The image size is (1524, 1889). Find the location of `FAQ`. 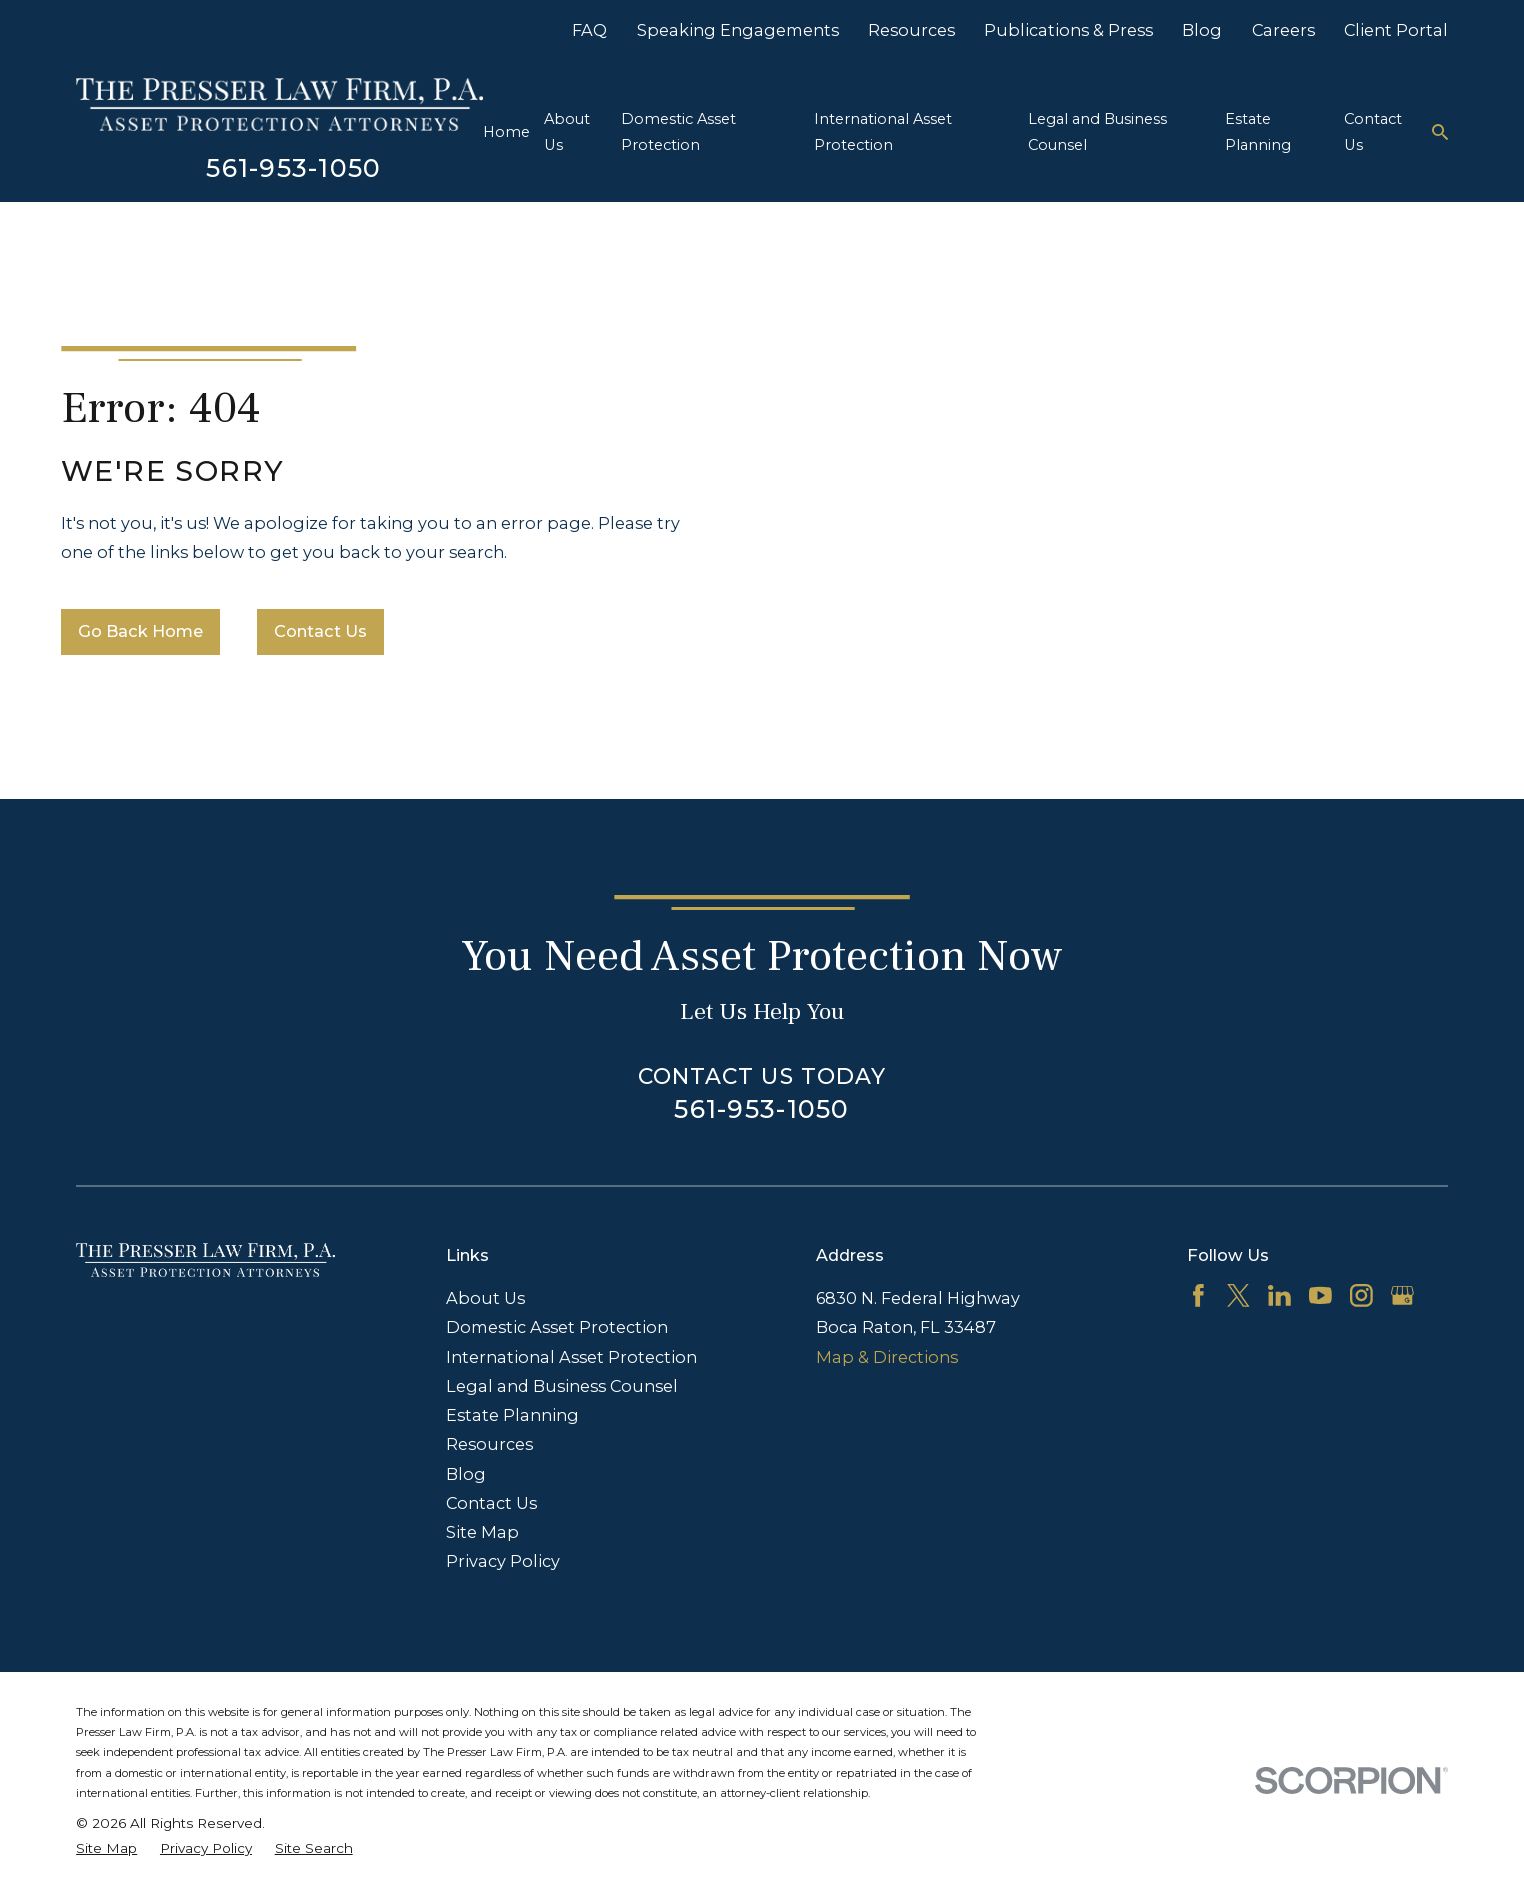

FAQ is located at coordinates (589, 30).